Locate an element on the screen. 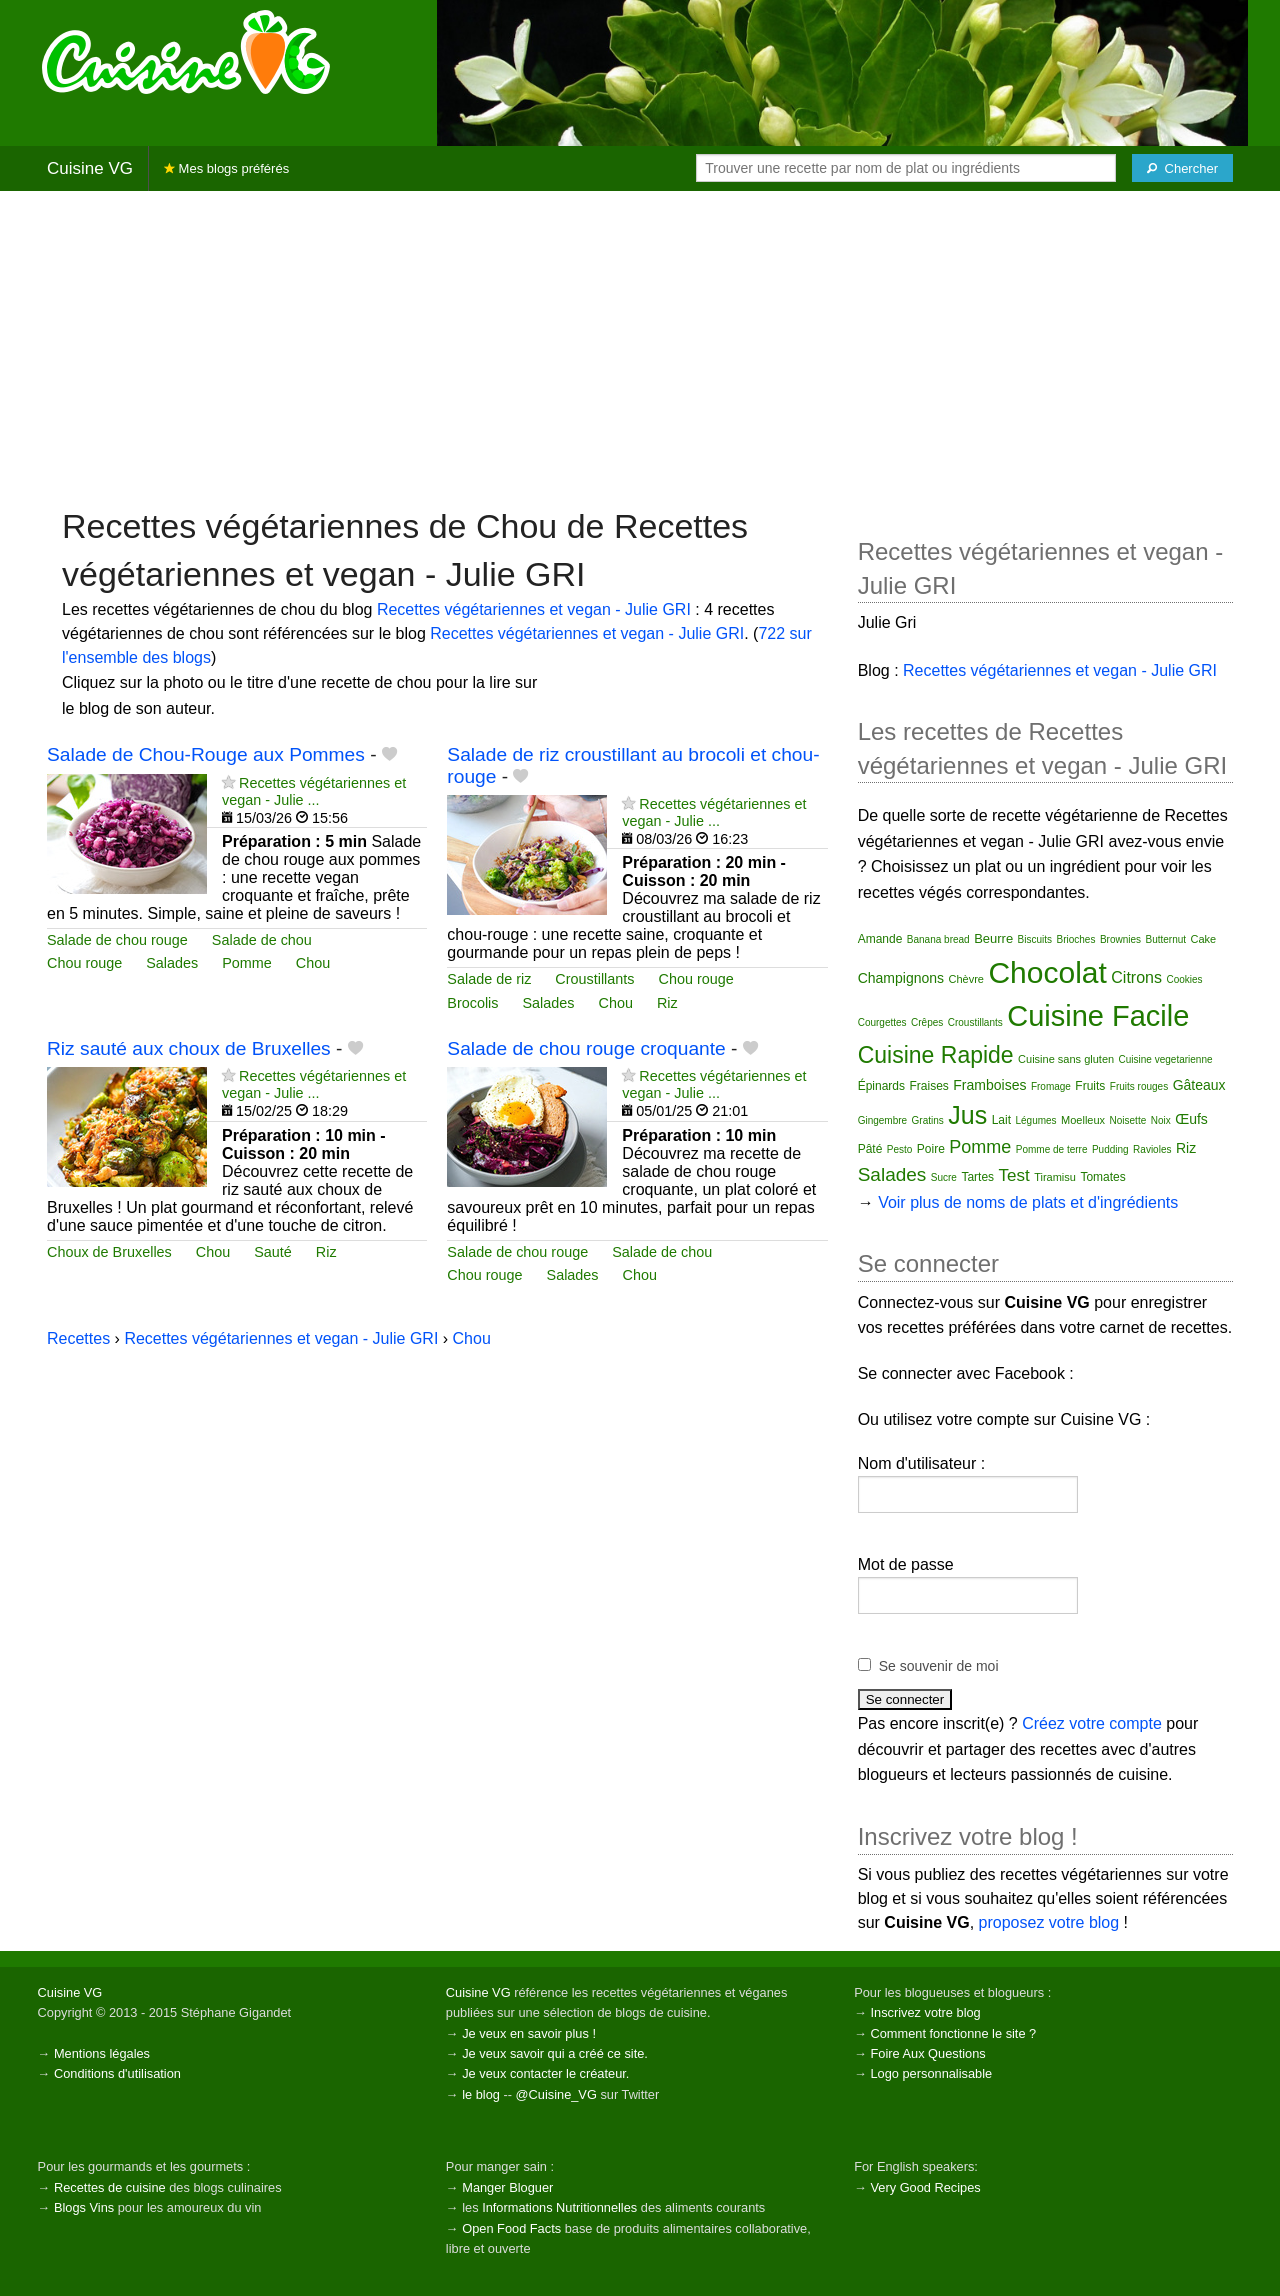 This screenshot has width=1280, height=2296. Gingembre is located at coordinates (882, 1120).